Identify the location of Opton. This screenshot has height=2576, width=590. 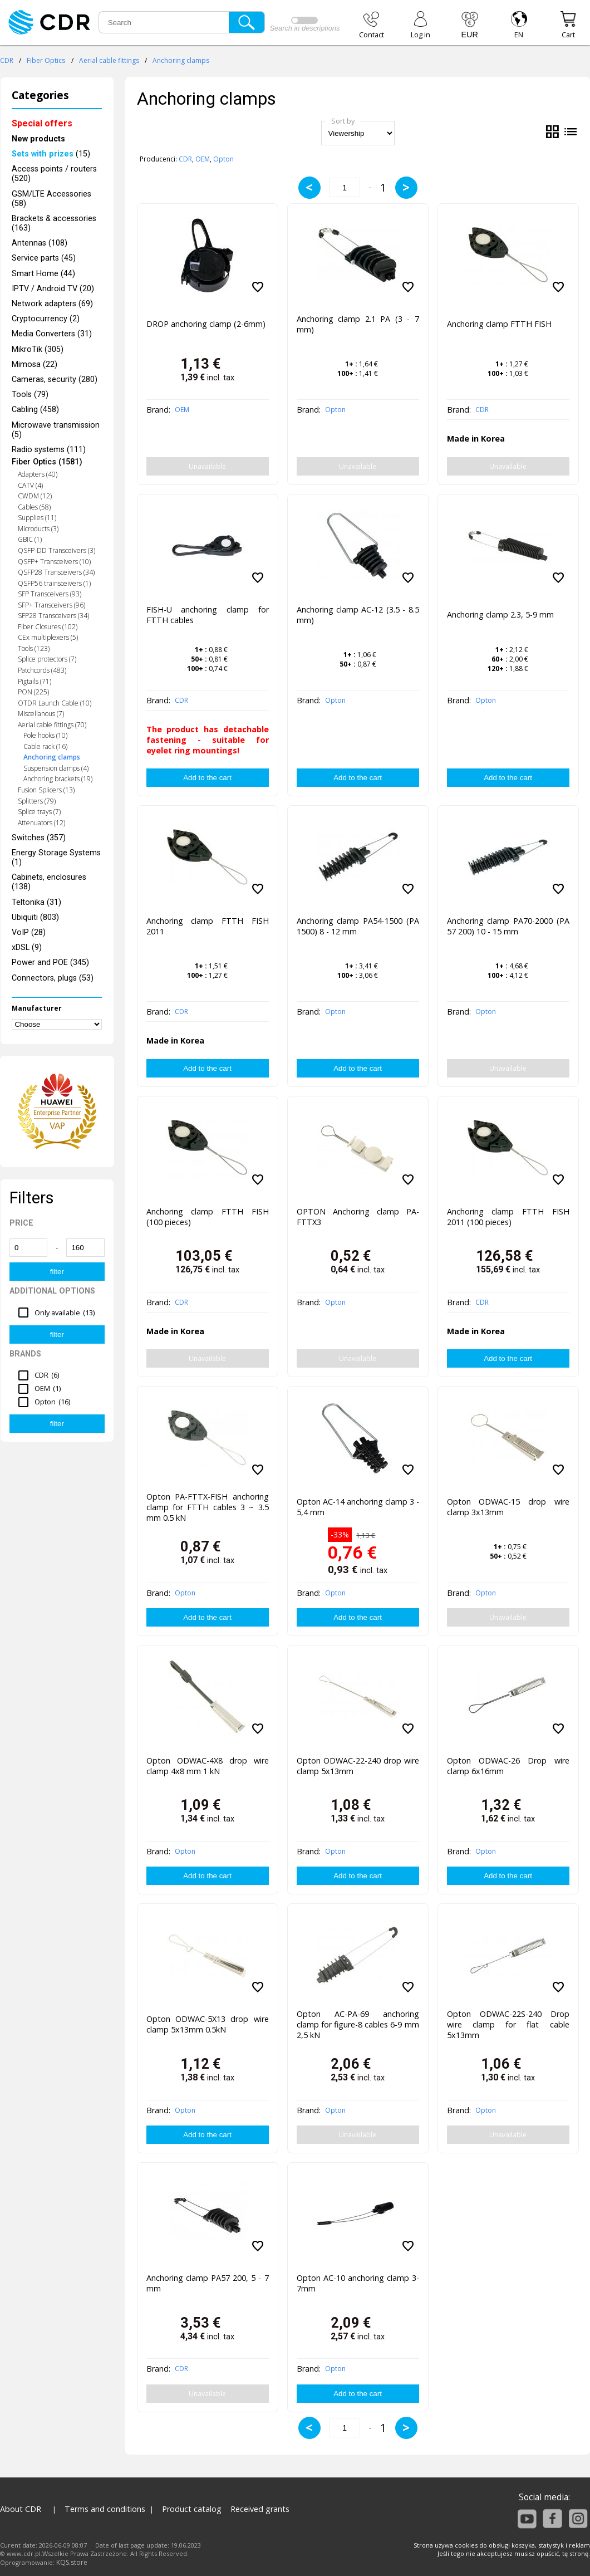
(223, 159).